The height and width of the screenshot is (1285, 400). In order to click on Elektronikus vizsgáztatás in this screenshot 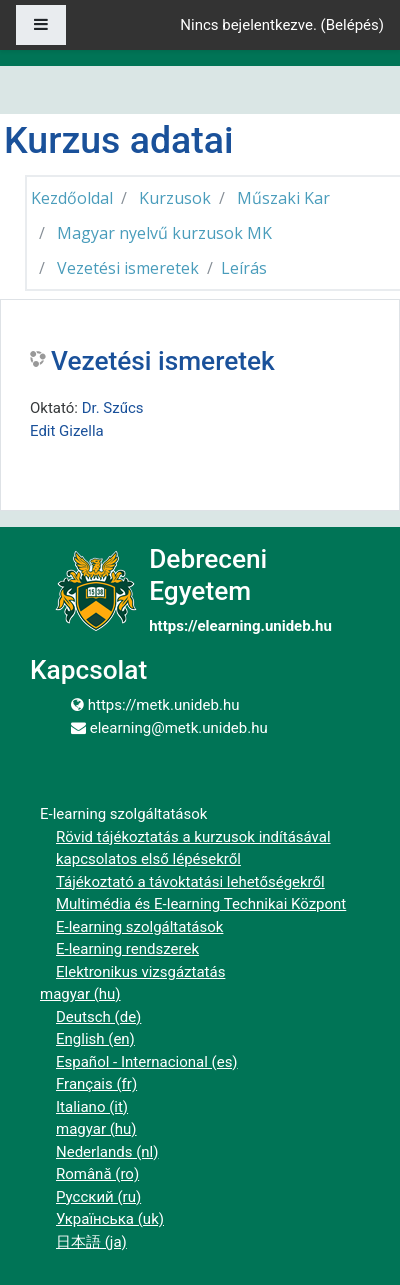, I will do `click(140, 972)`.